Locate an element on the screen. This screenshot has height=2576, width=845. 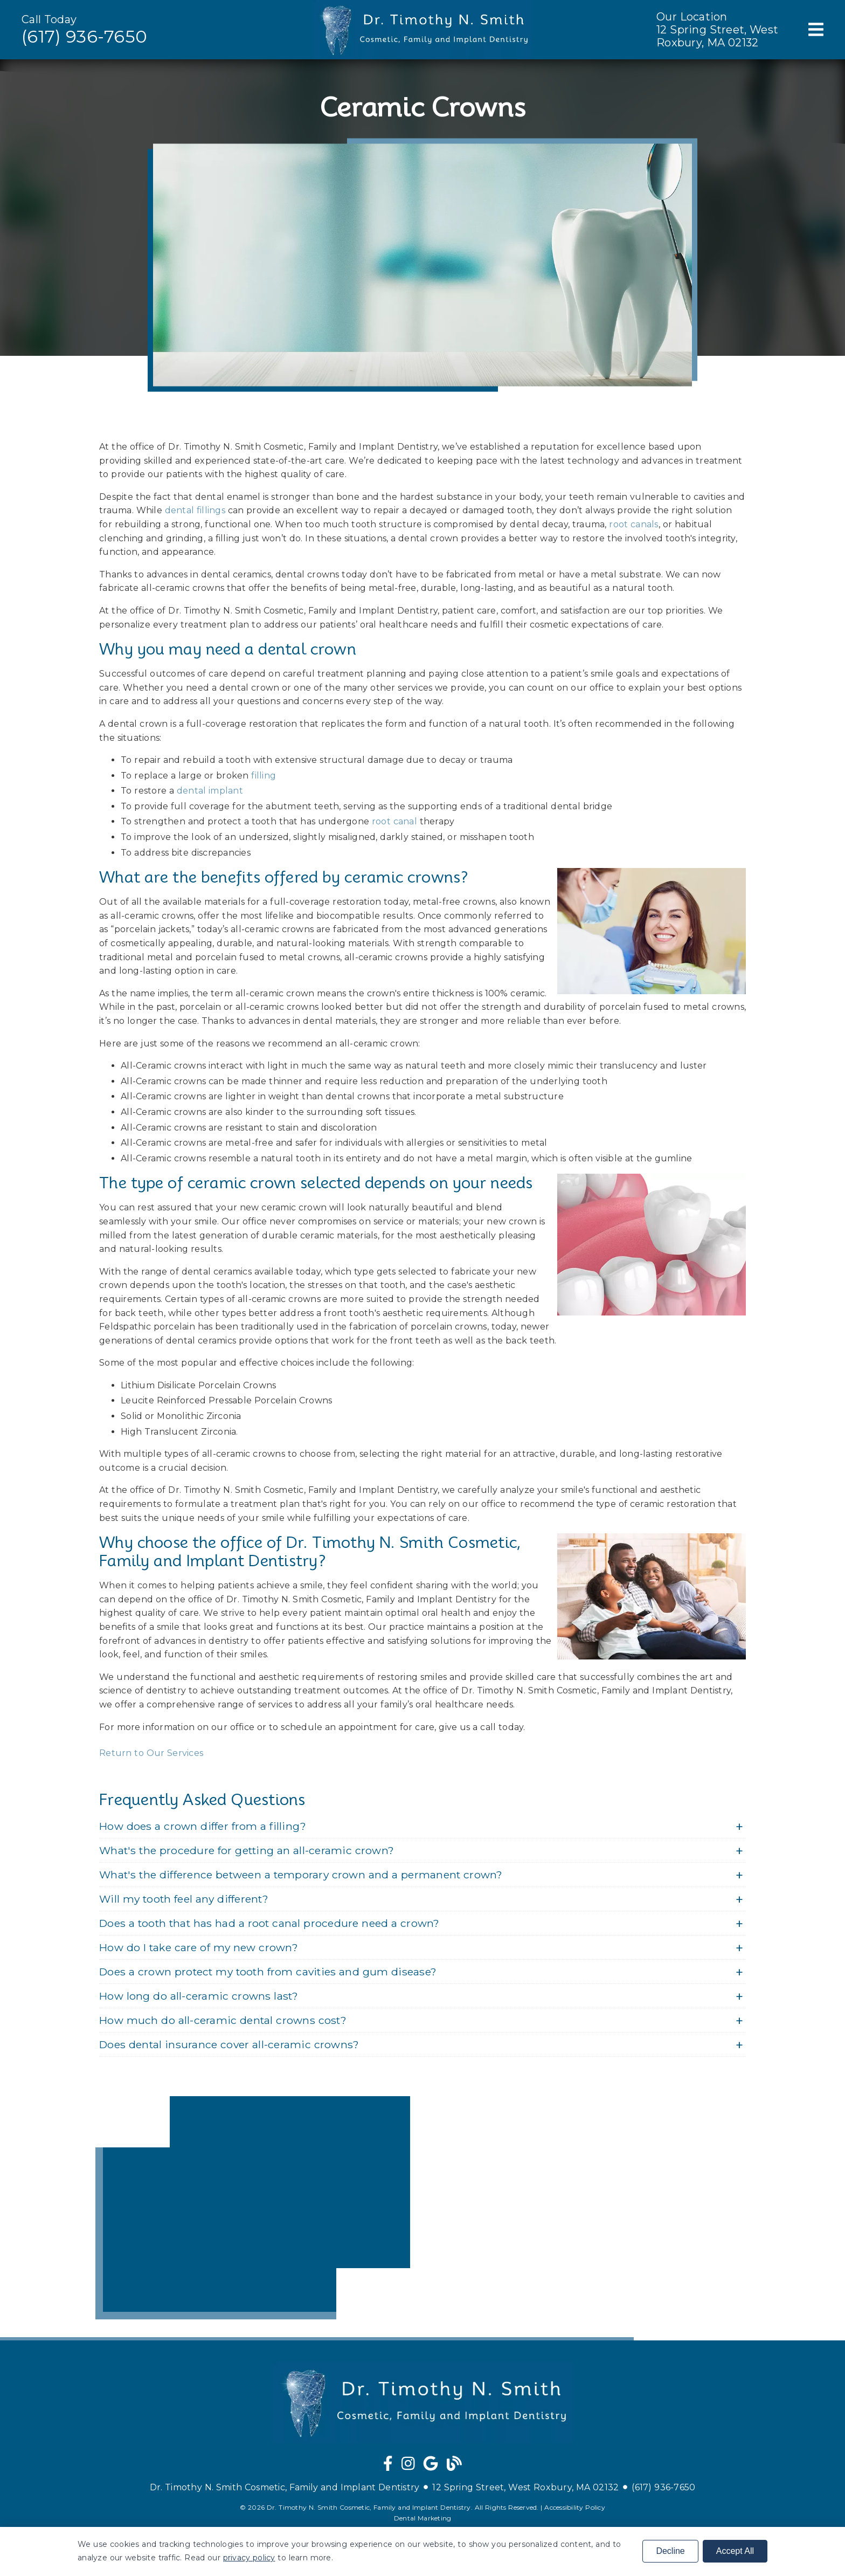
[link] is located at coordinates (388, 2466).